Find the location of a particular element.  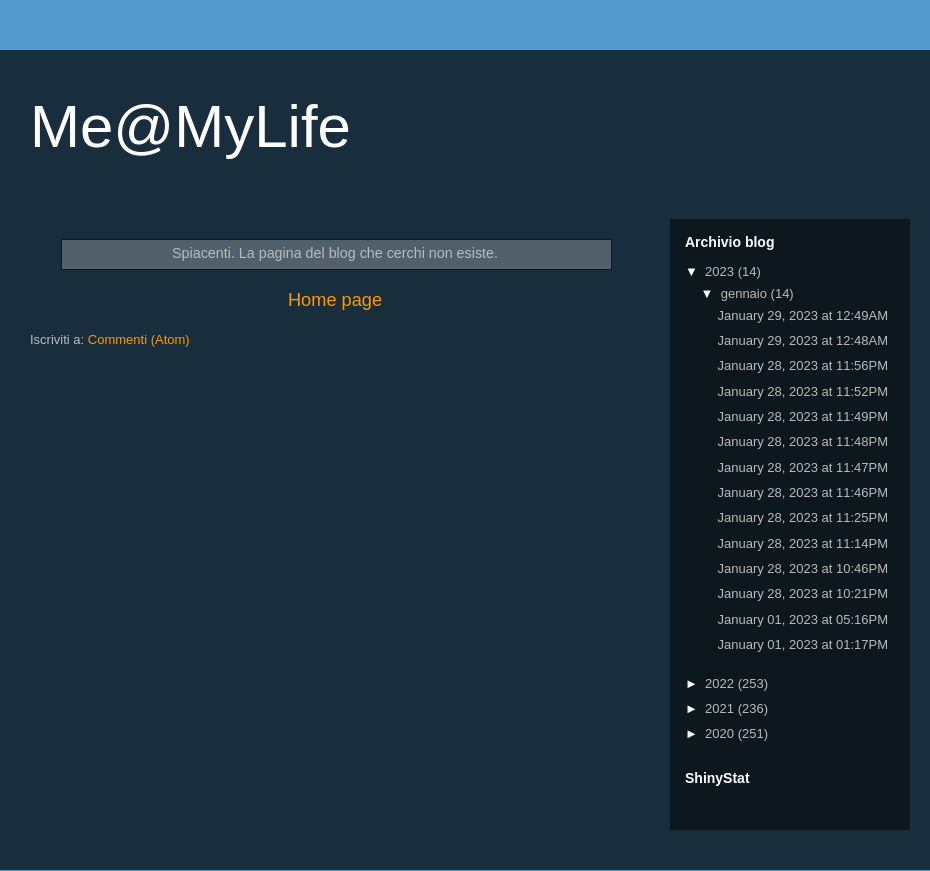

2020 is located at coordinates (721, 733).